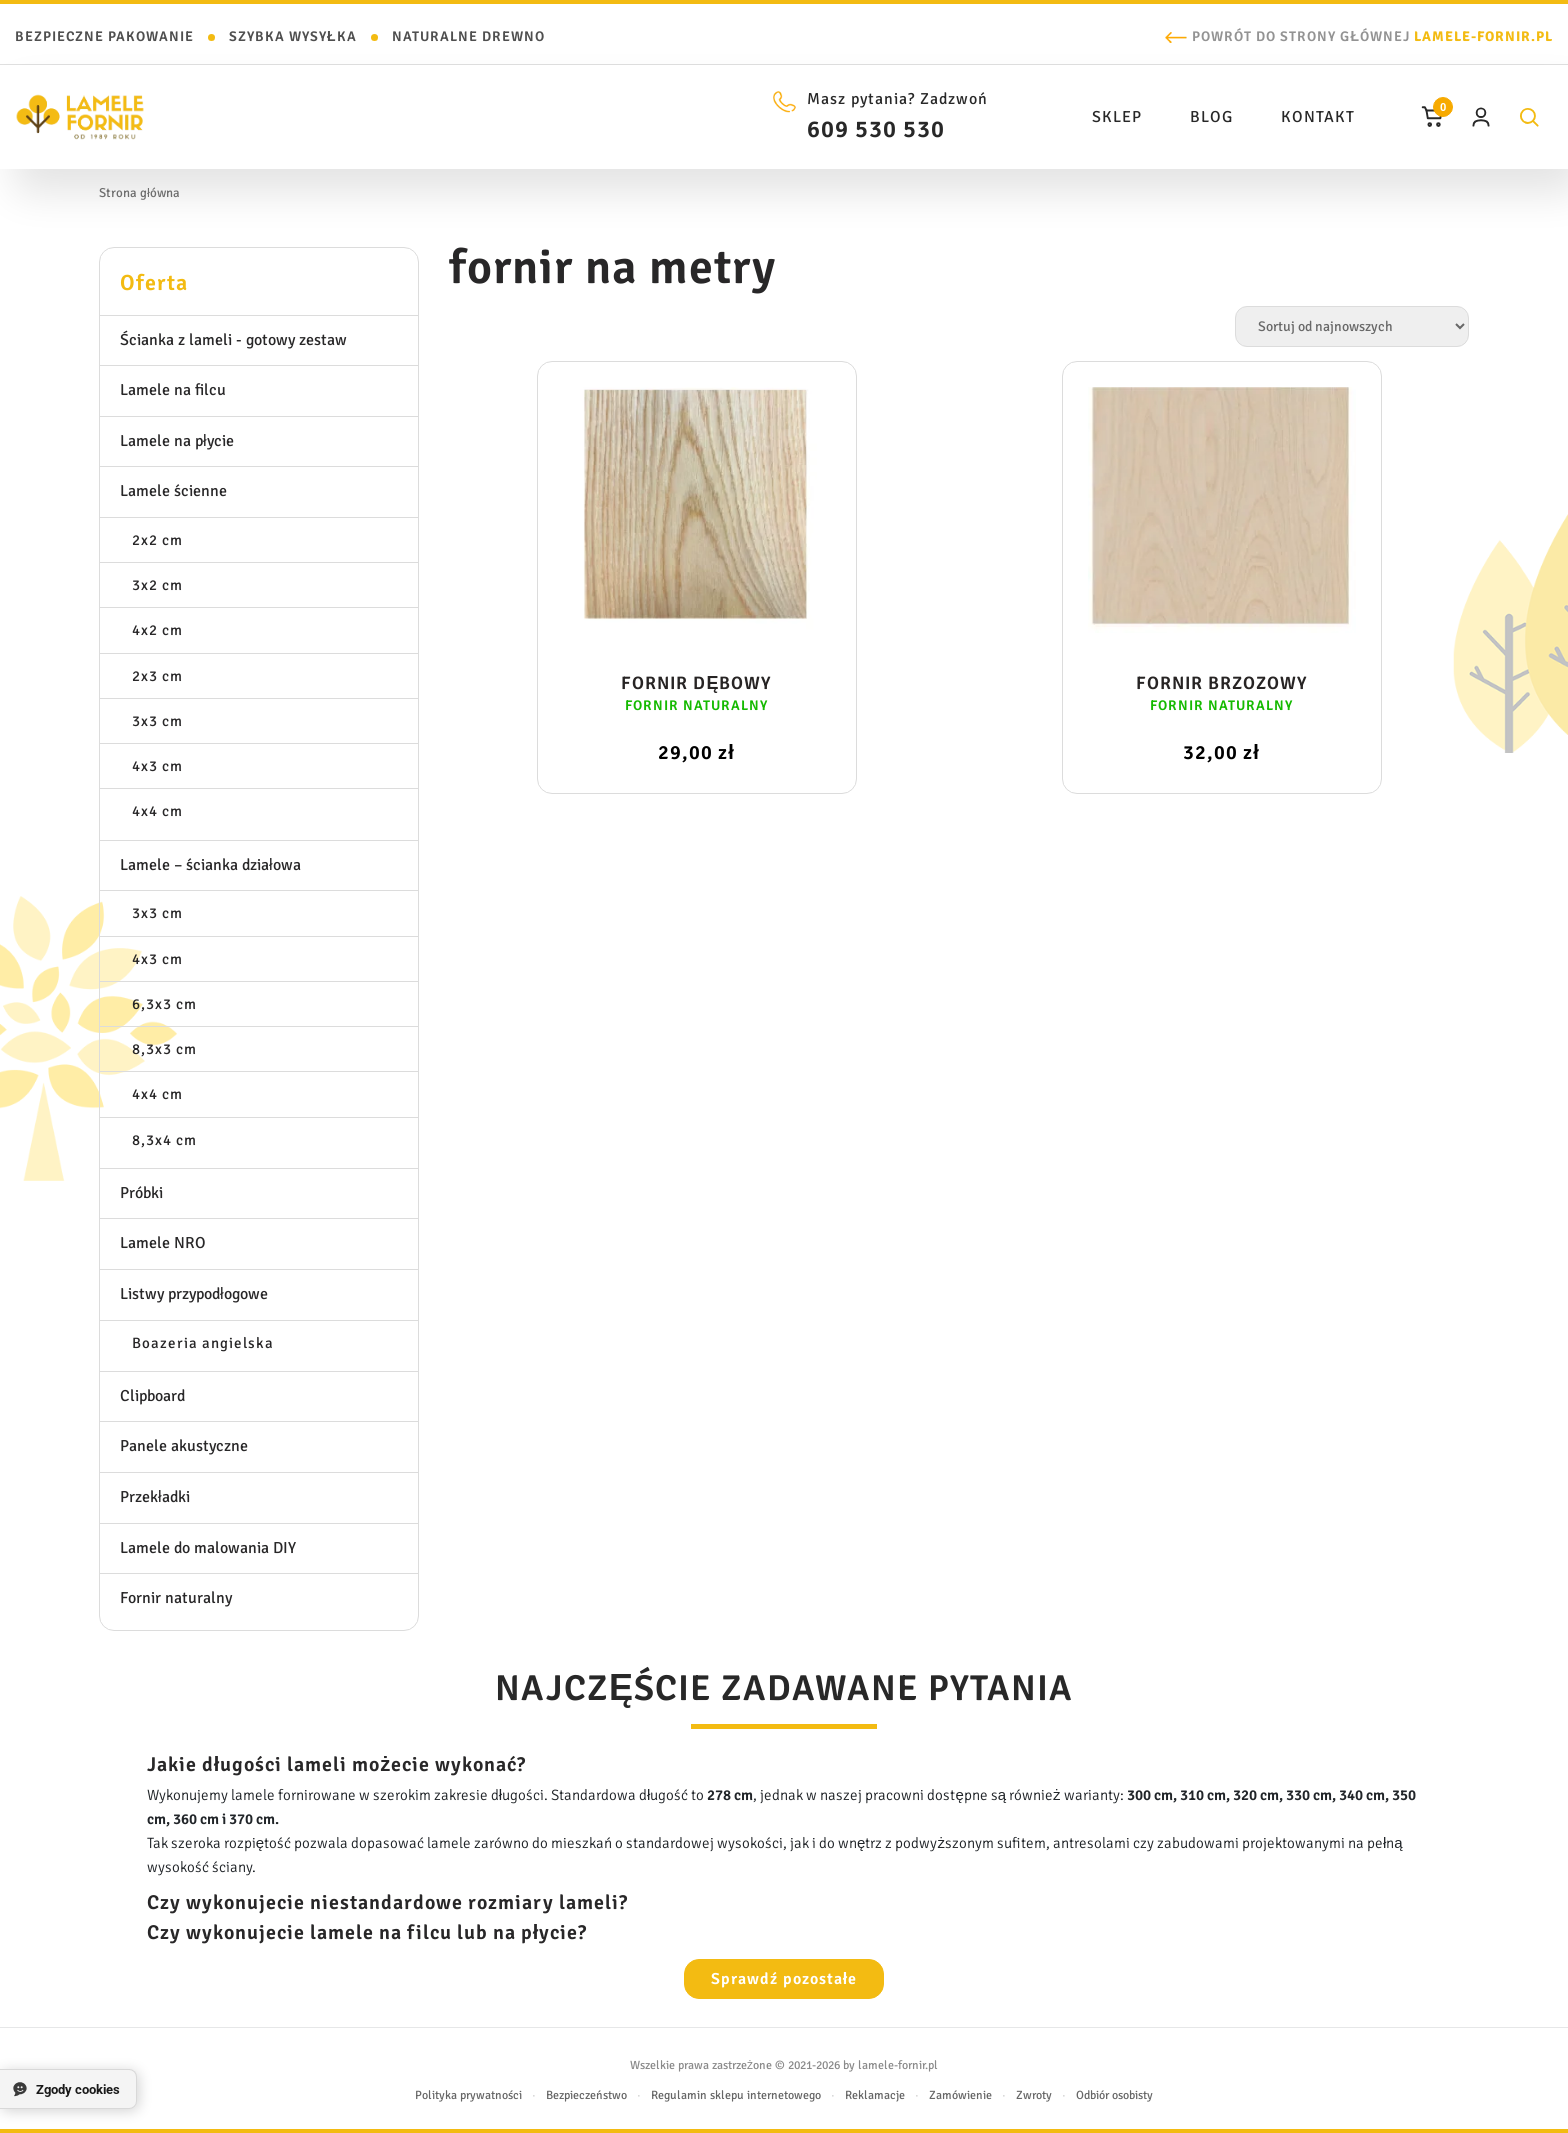  Describe the element at coordinates (141, 1193) in the screenshot. I see `Próbki` at that location.